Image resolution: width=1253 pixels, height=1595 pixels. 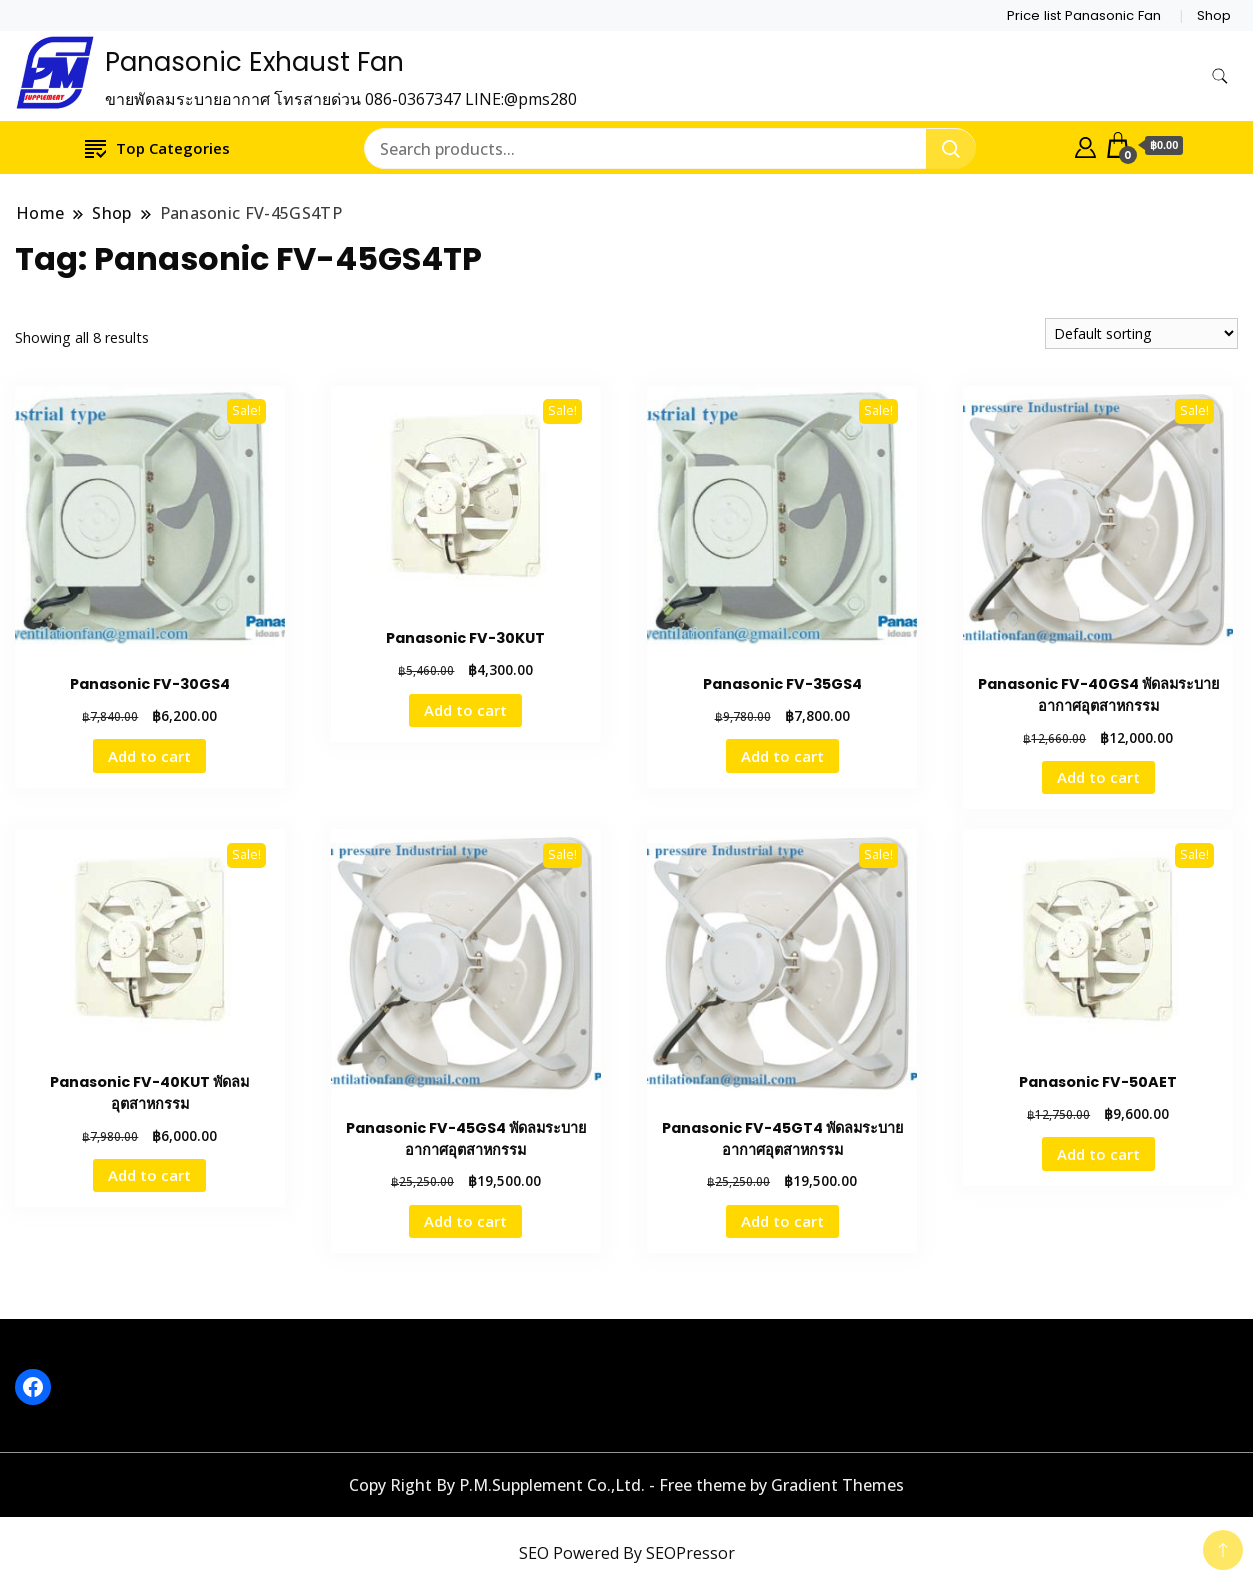 What do you see at coordinates (690, 1553) in the screenshot?
I see `SEOPressor` at bounding box center [690, 1553].